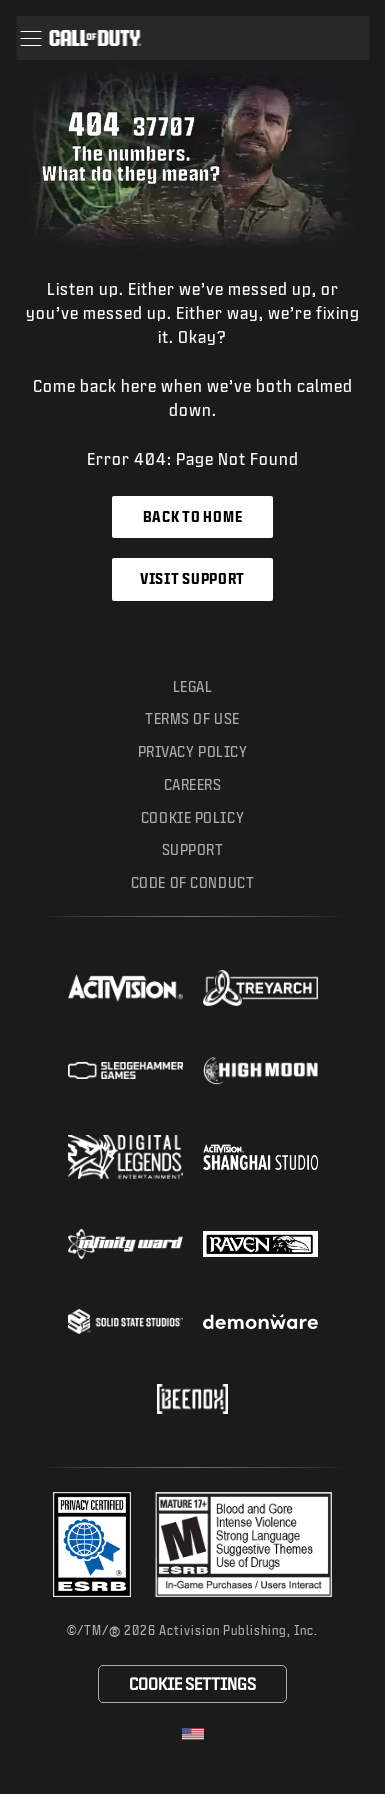 The width and height of the screenshot is (385, 1794). I want to click on Code of Conduct, so click(192, 882).